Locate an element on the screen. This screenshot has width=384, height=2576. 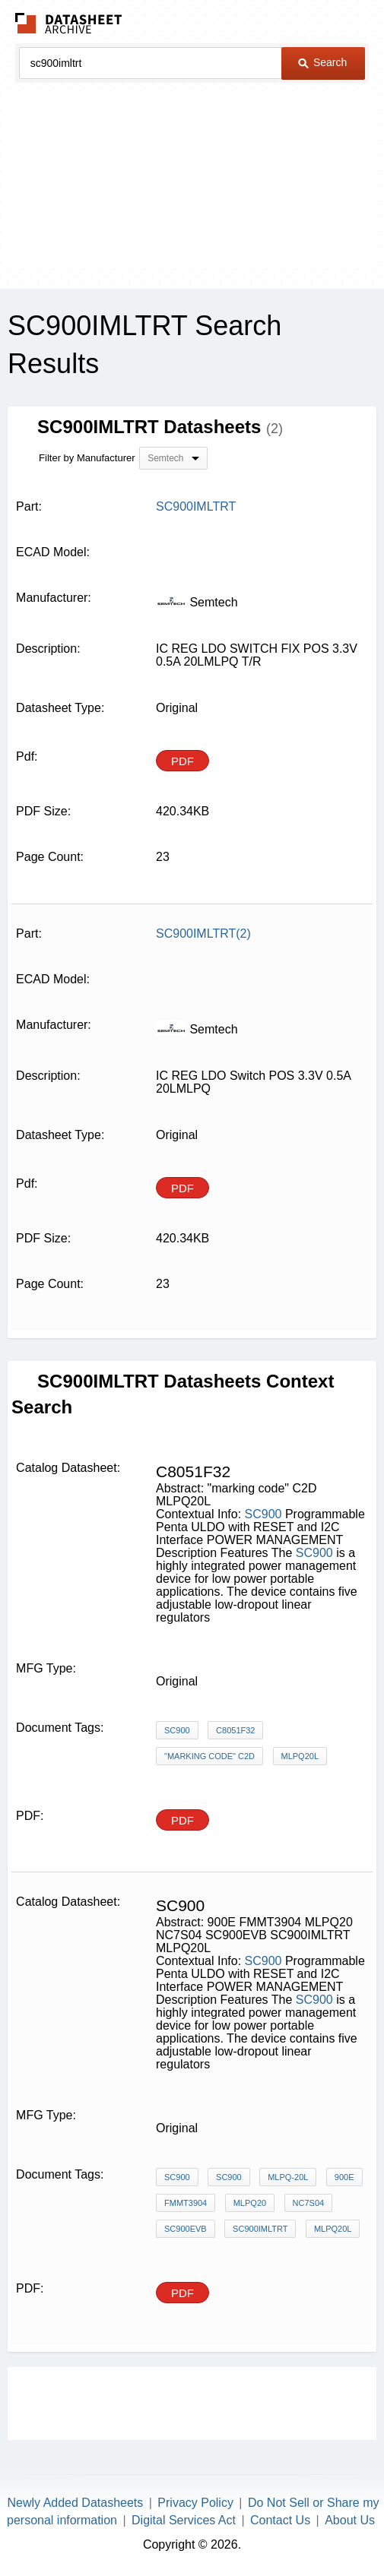
MLPQ20 is located at coordinates (249, 2202).